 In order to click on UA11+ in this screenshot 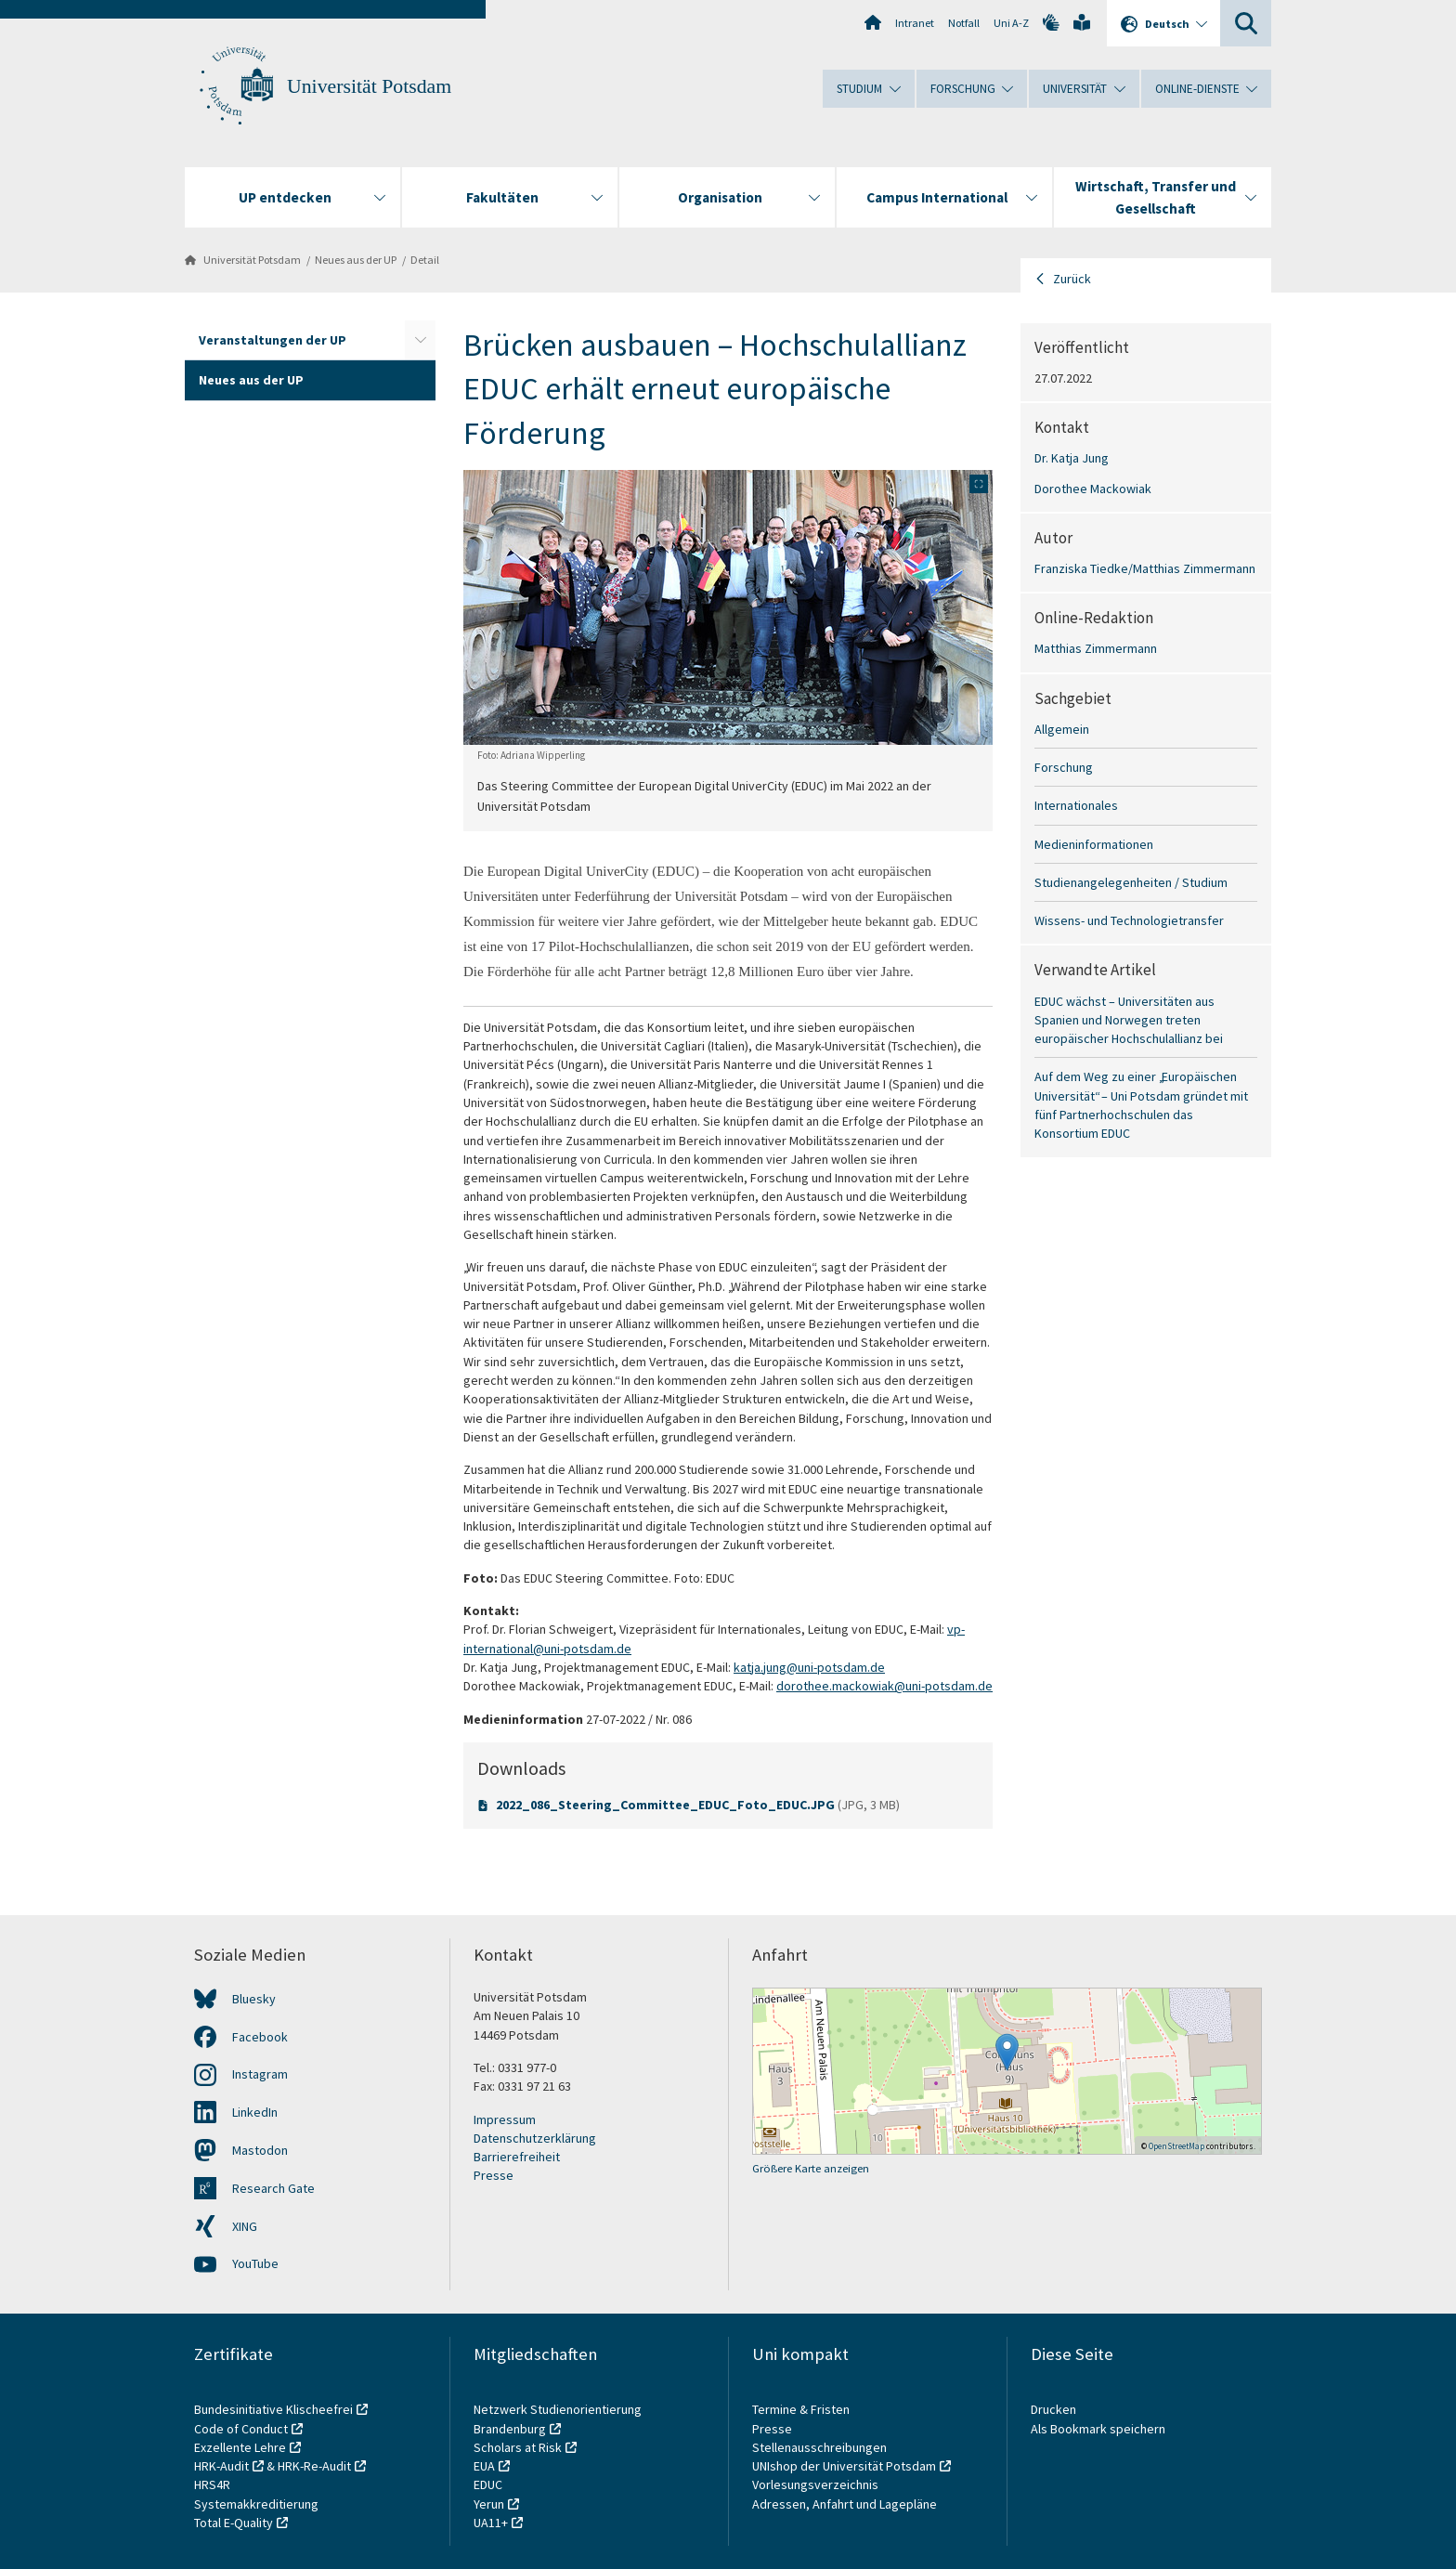, I will do `click(491, 2522)`.